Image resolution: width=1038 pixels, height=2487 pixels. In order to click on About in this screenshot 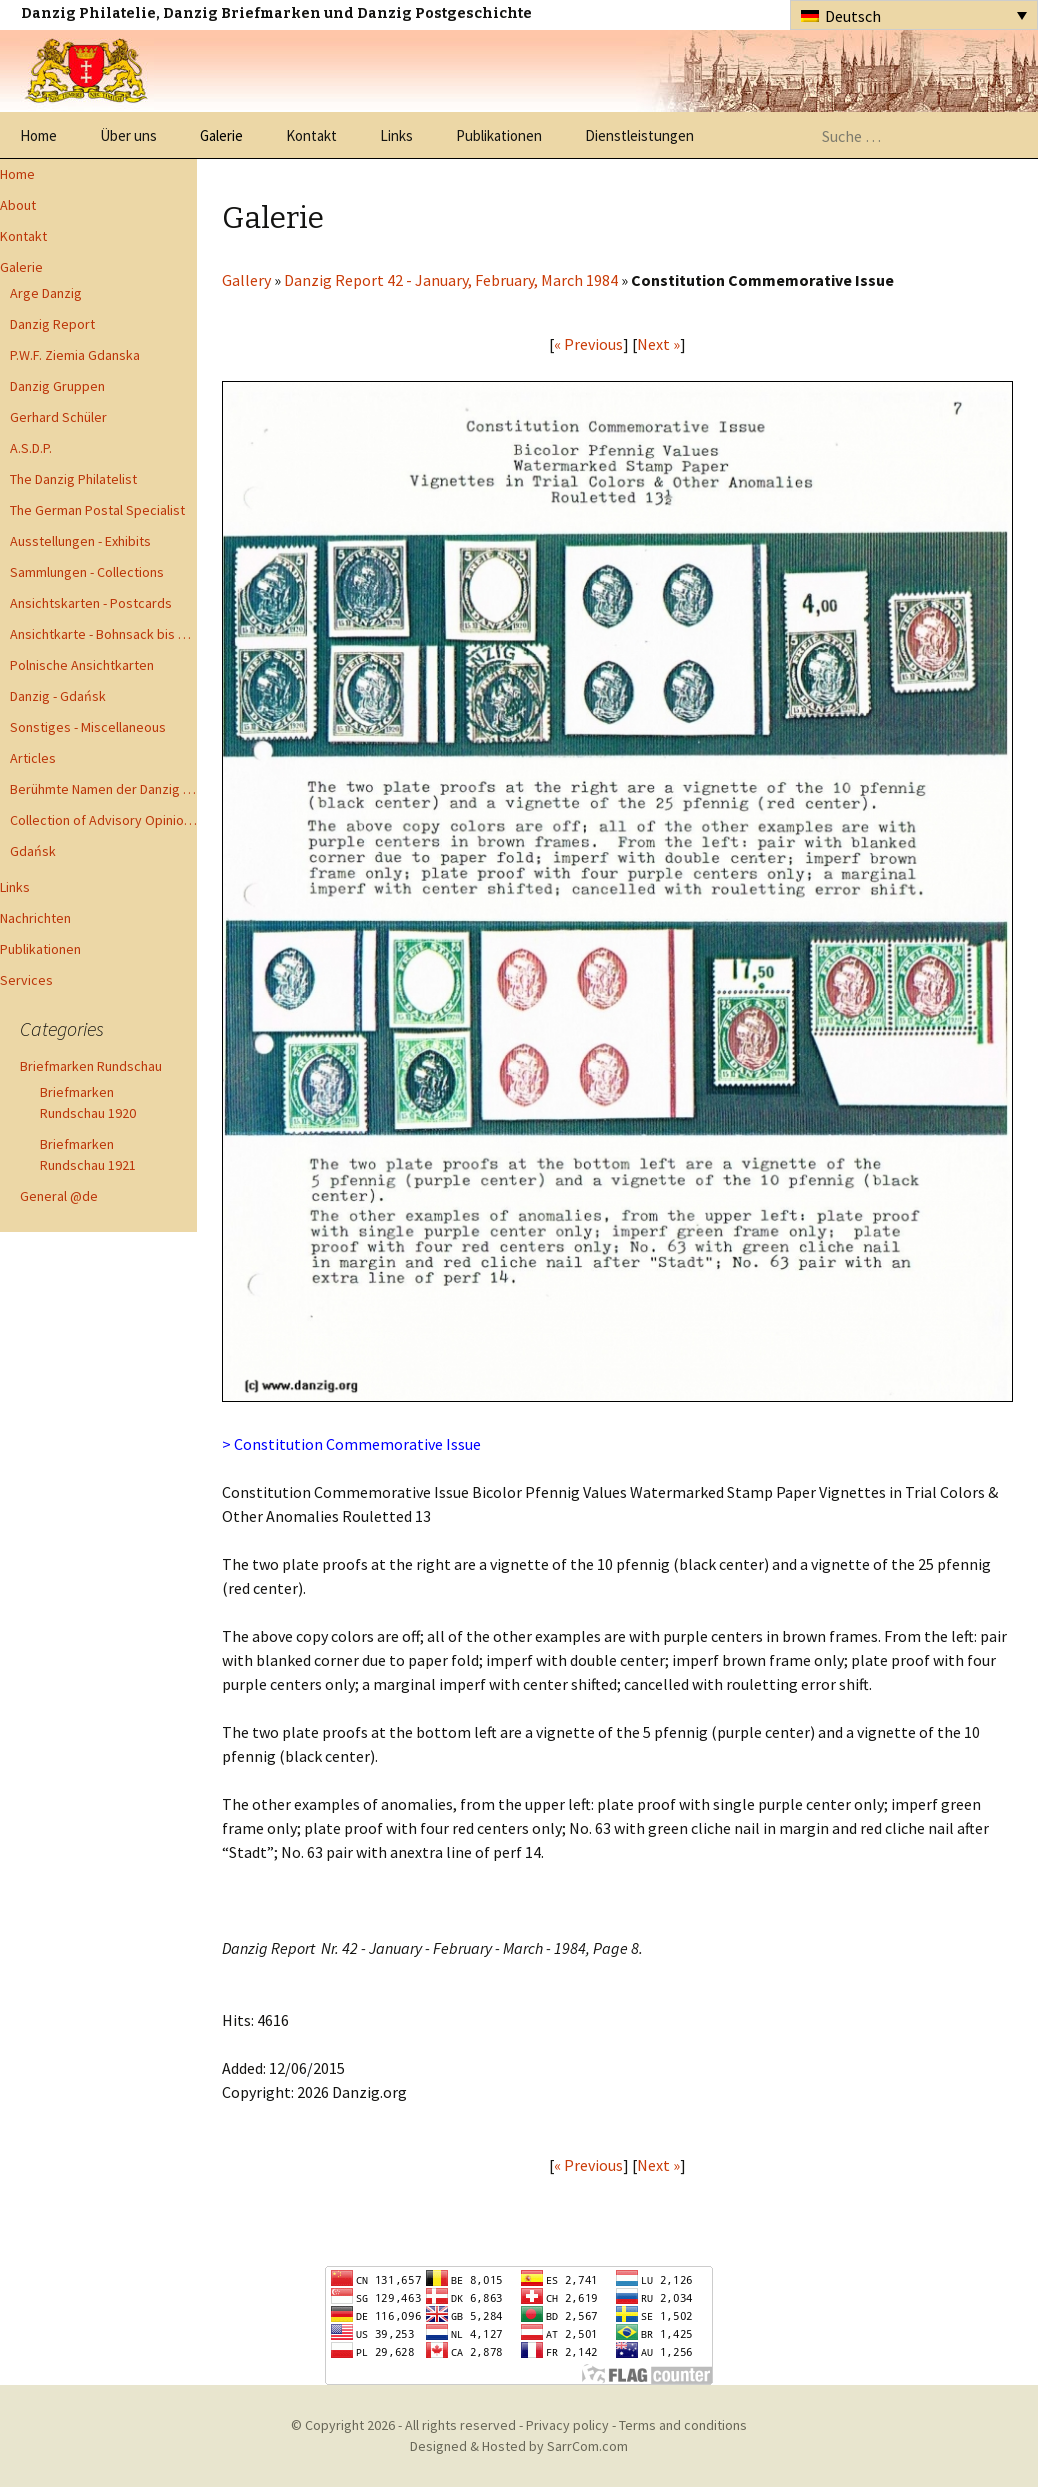, I will do `click(18, 205)`.